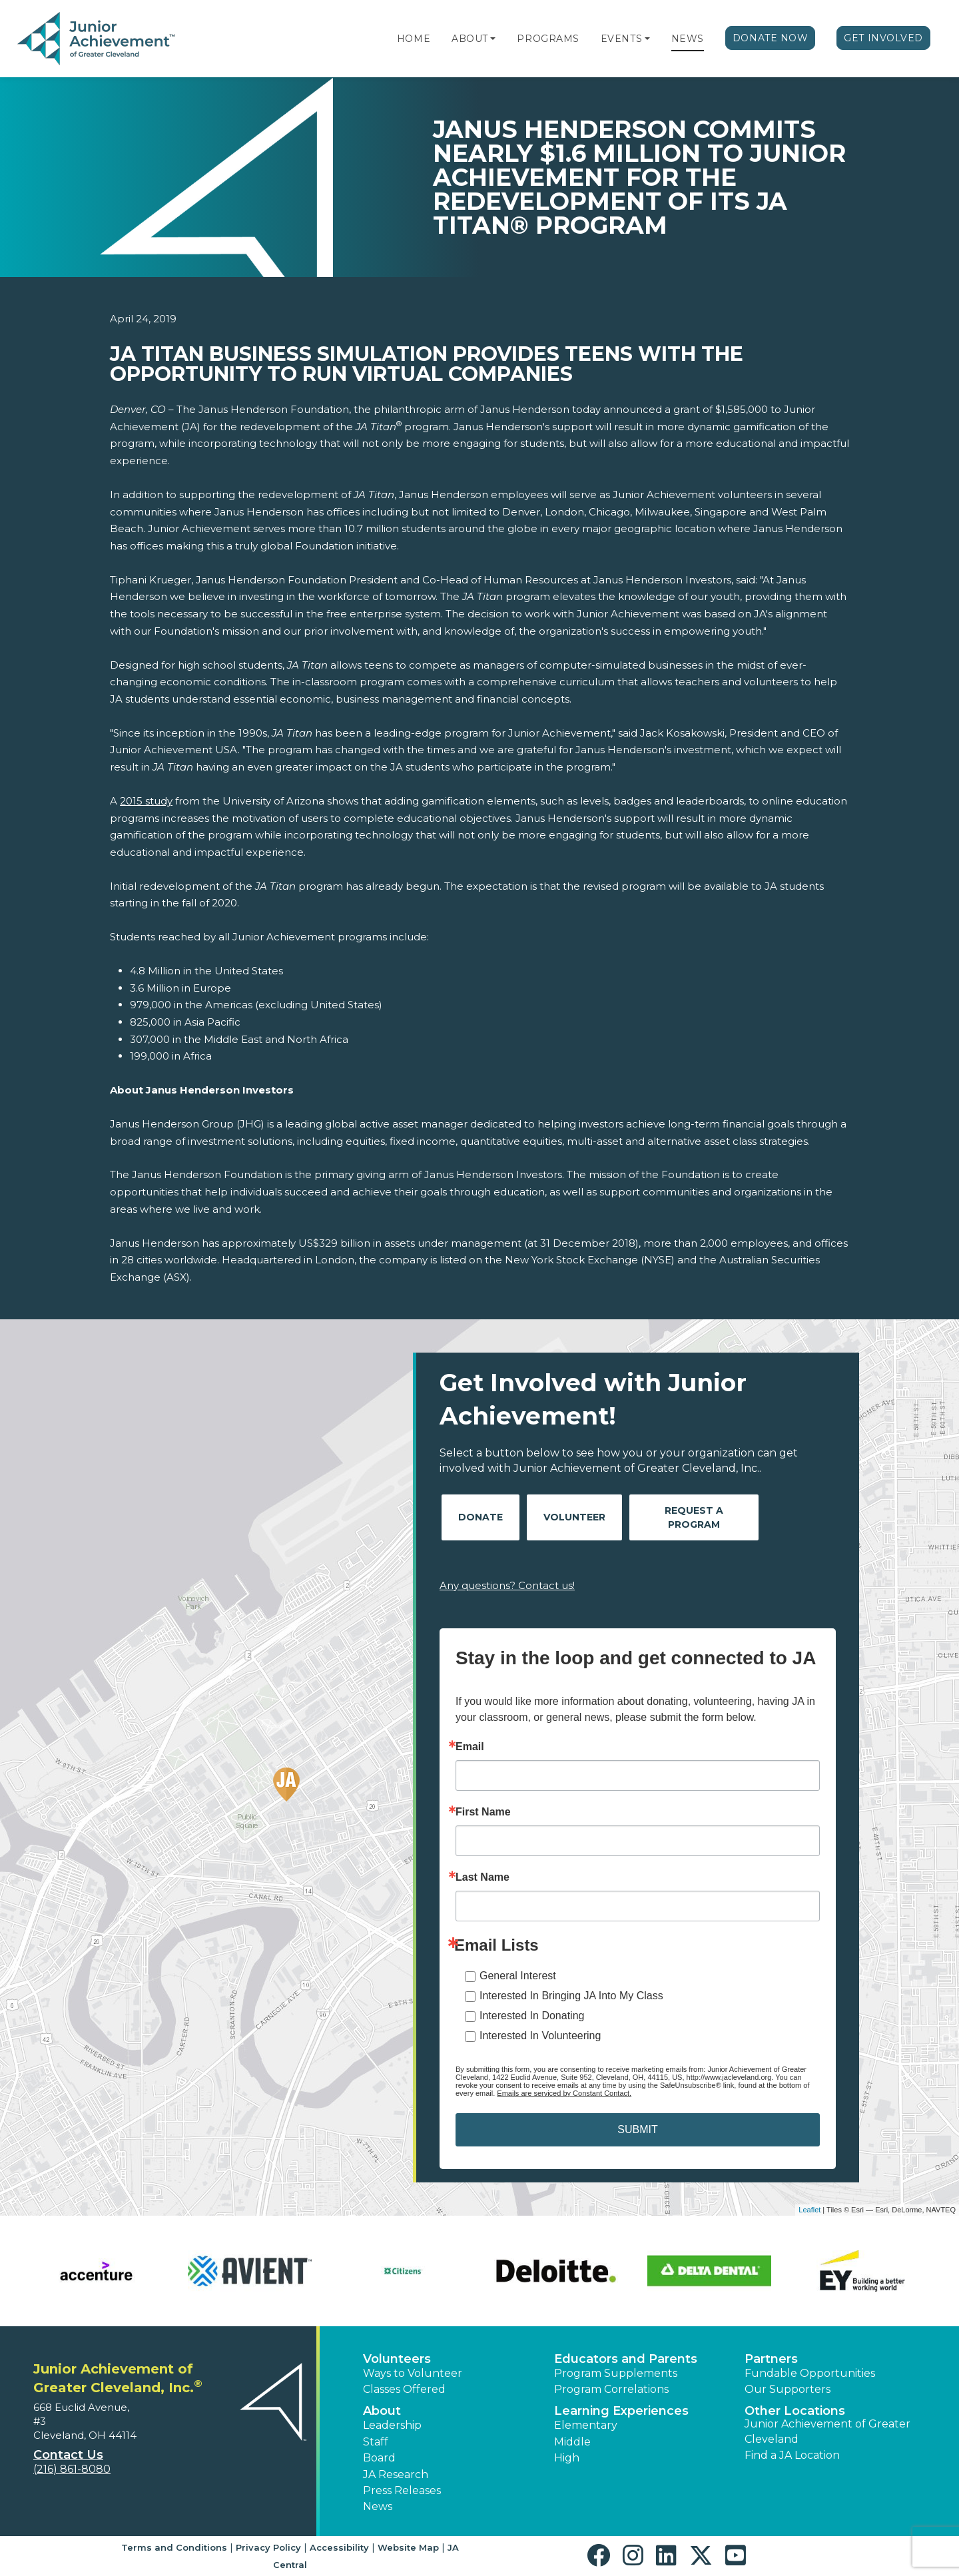  Describe the element at coordinates (507, 1585) in the screenshot. I see `Any questions? Contact us!` at that location.